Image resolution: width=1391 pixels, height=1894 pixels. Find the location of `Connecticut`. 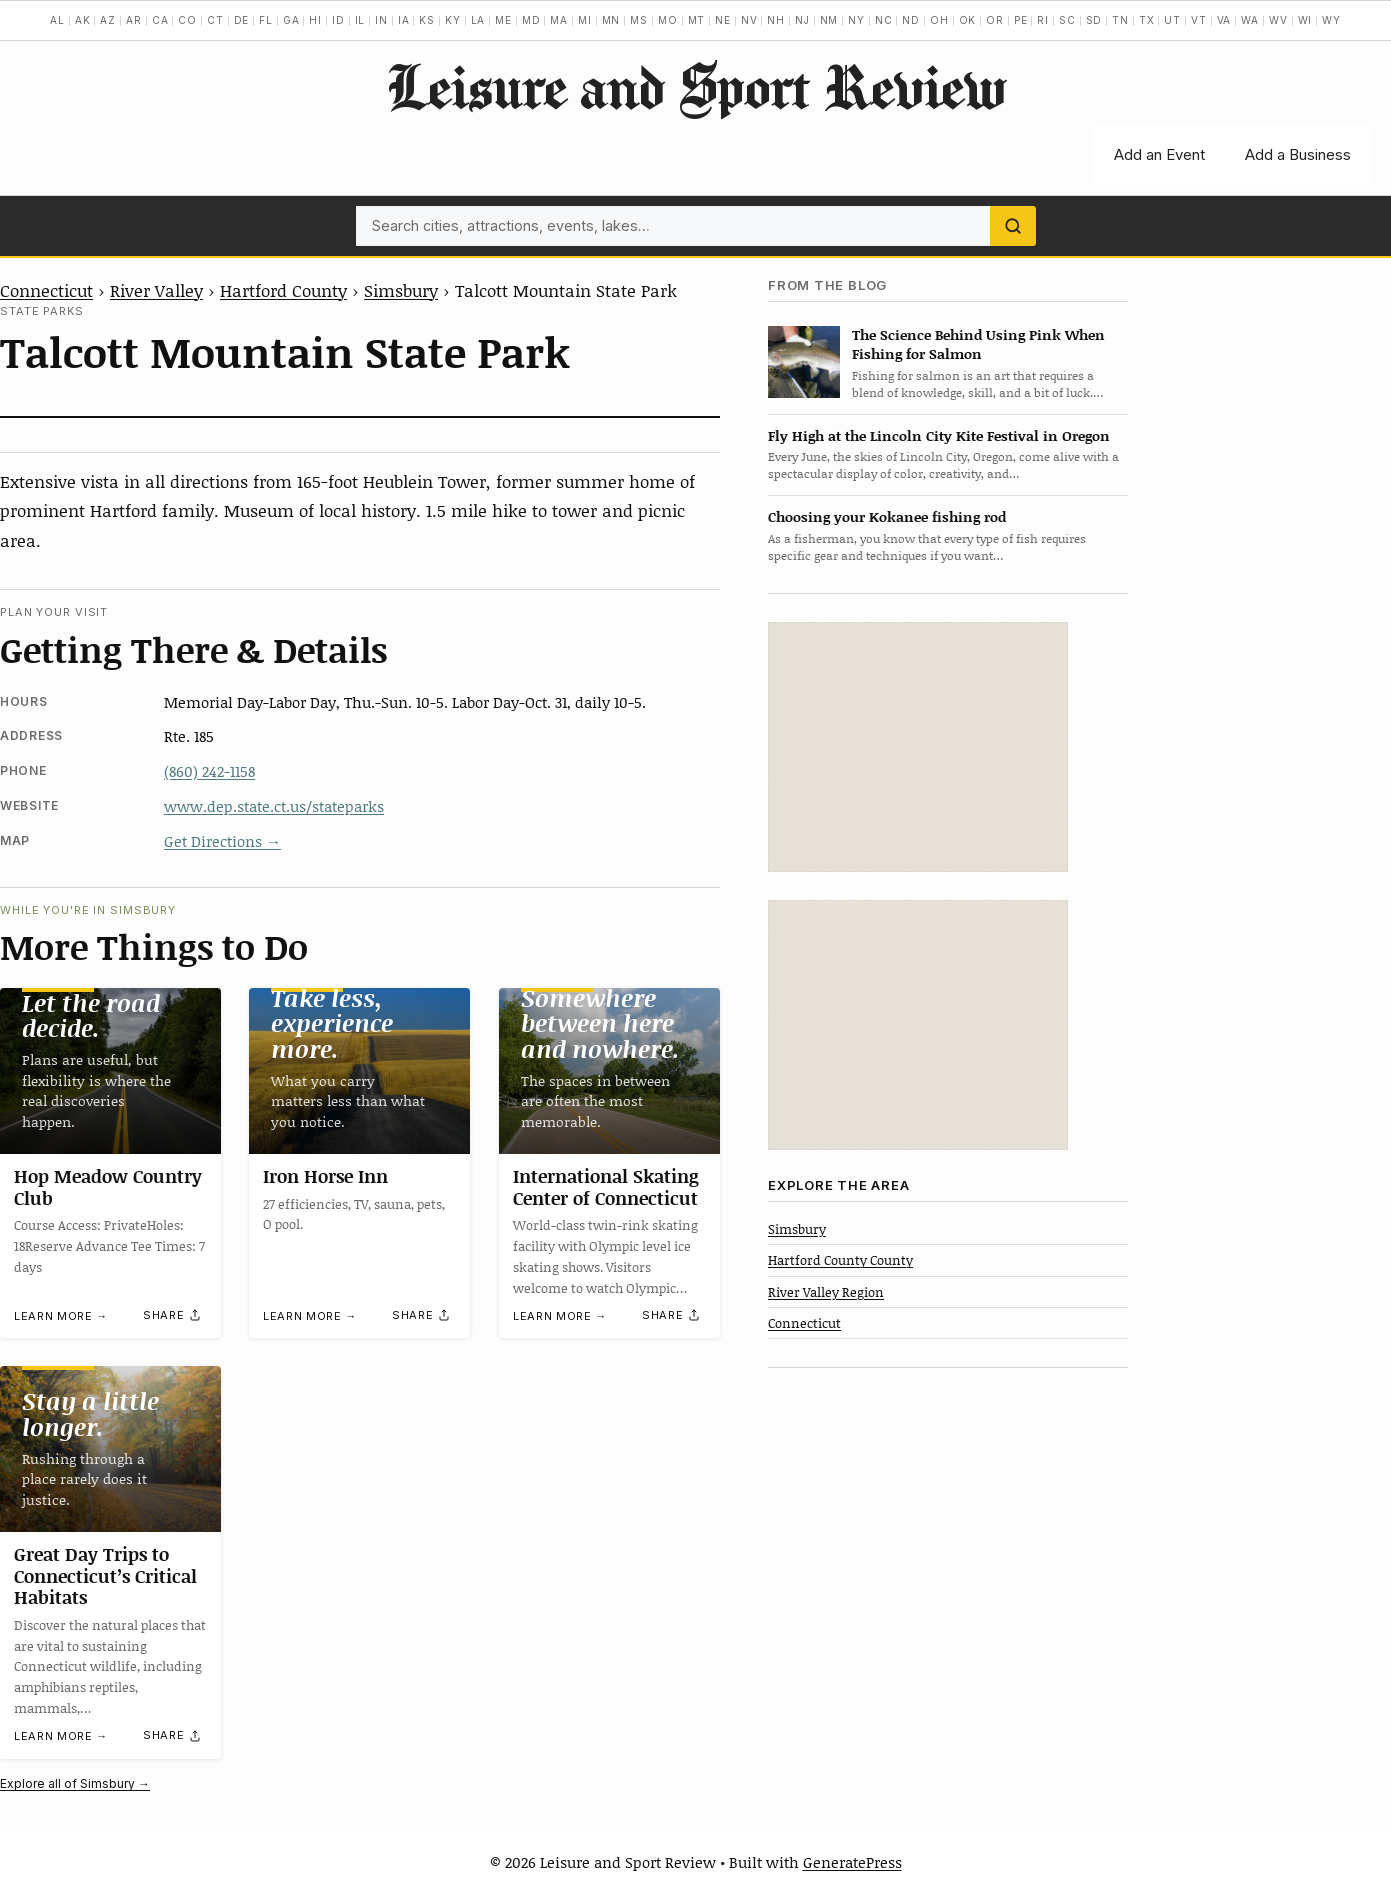

Connecticut is located at coordinates (46, 290).